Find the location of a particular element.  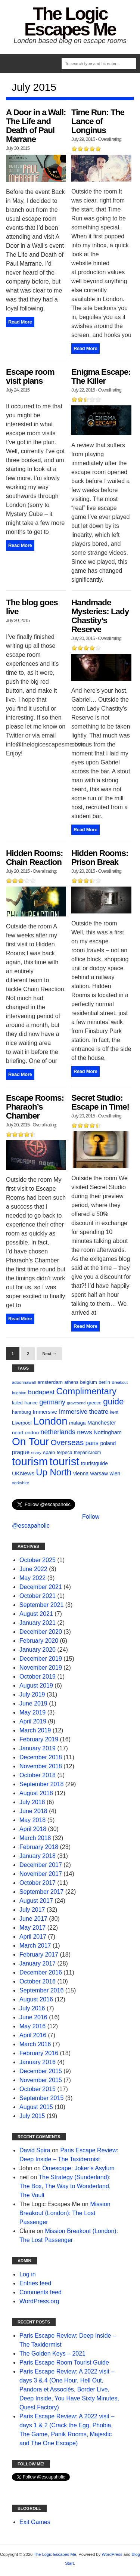

news [news (25 items)] is located at coordinates (84, 1432).